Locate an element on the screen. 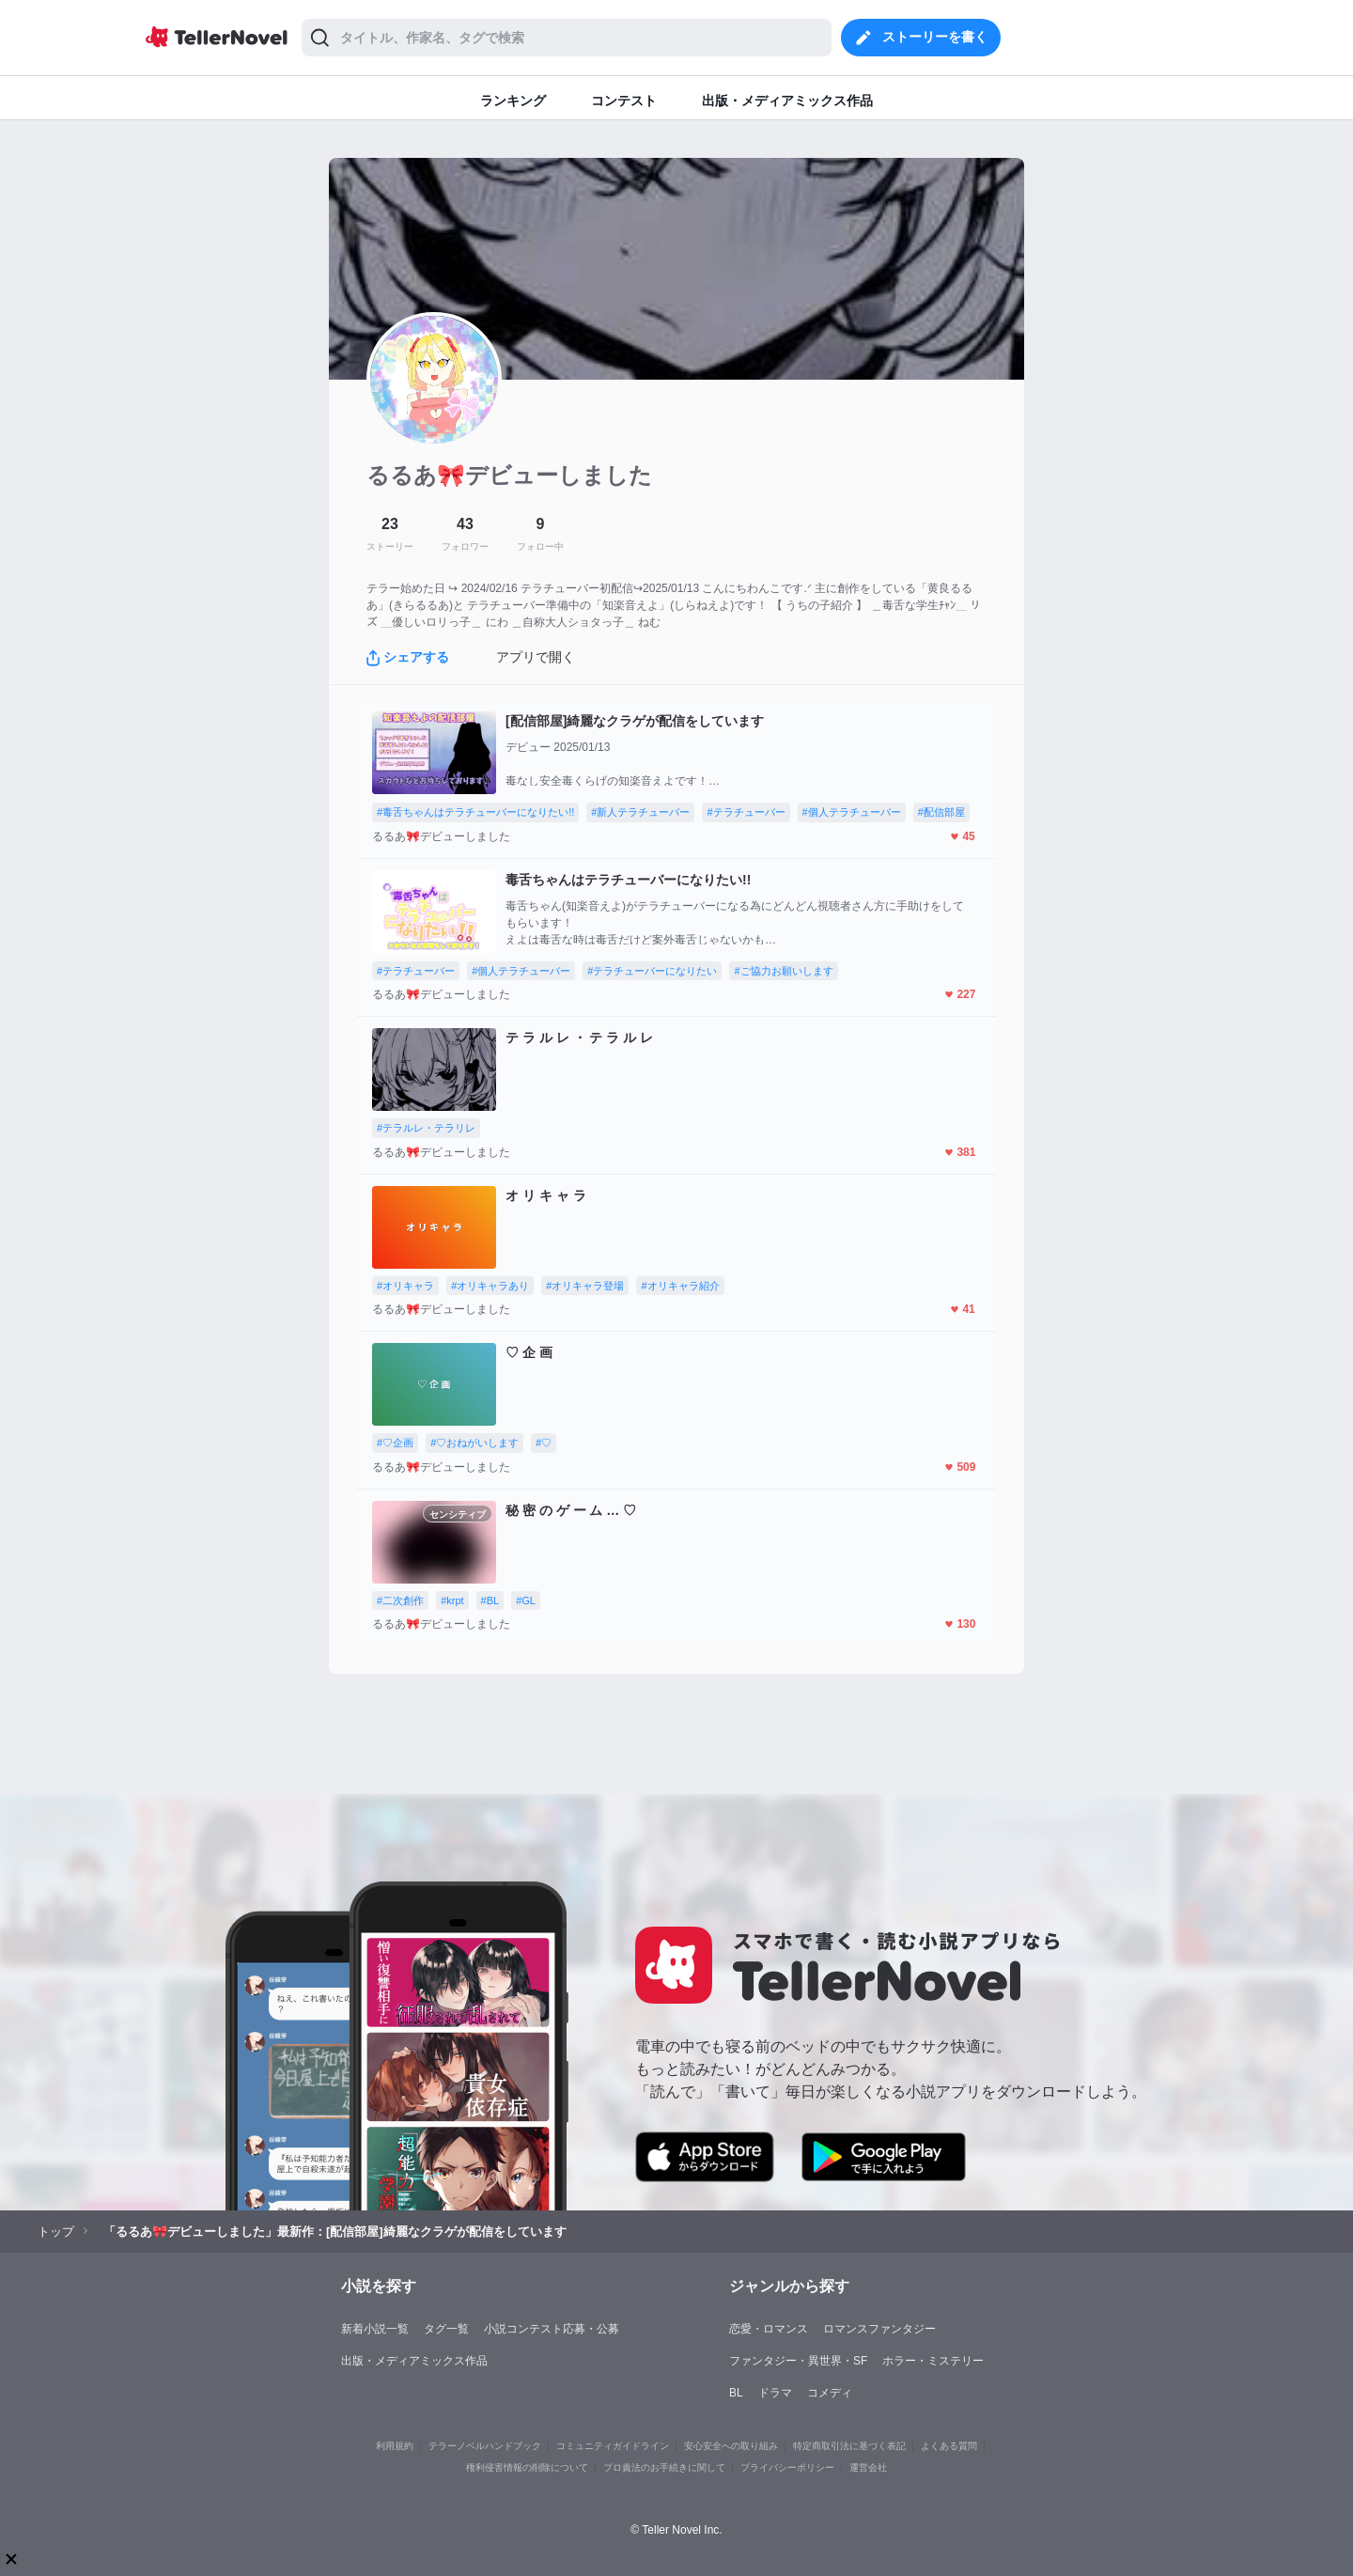 This screenshot has width=1353, height=2576. ドラマ is located at coordinates (775, 2392).